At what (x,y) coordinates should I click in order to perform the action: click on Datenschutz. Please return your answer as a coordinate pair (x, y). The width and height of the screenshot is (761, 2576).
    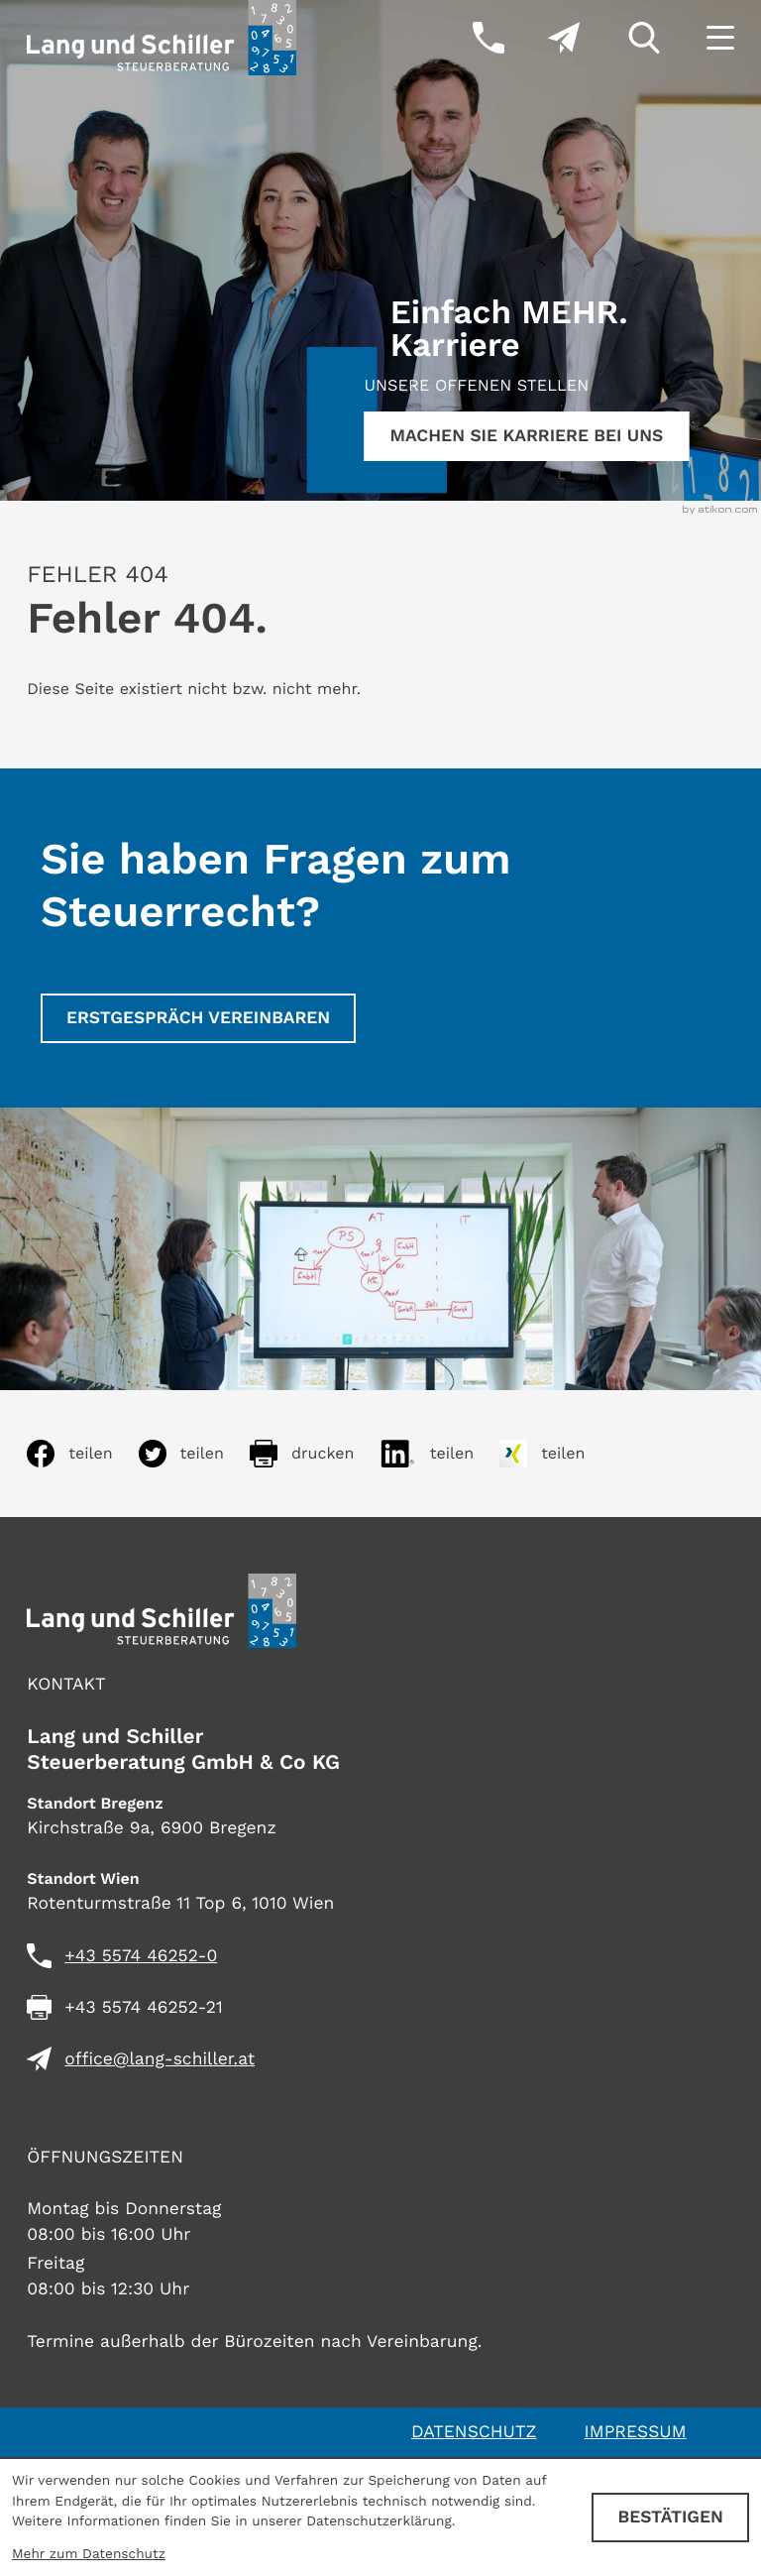
    Looking at the image, I should click on (473, 2432).